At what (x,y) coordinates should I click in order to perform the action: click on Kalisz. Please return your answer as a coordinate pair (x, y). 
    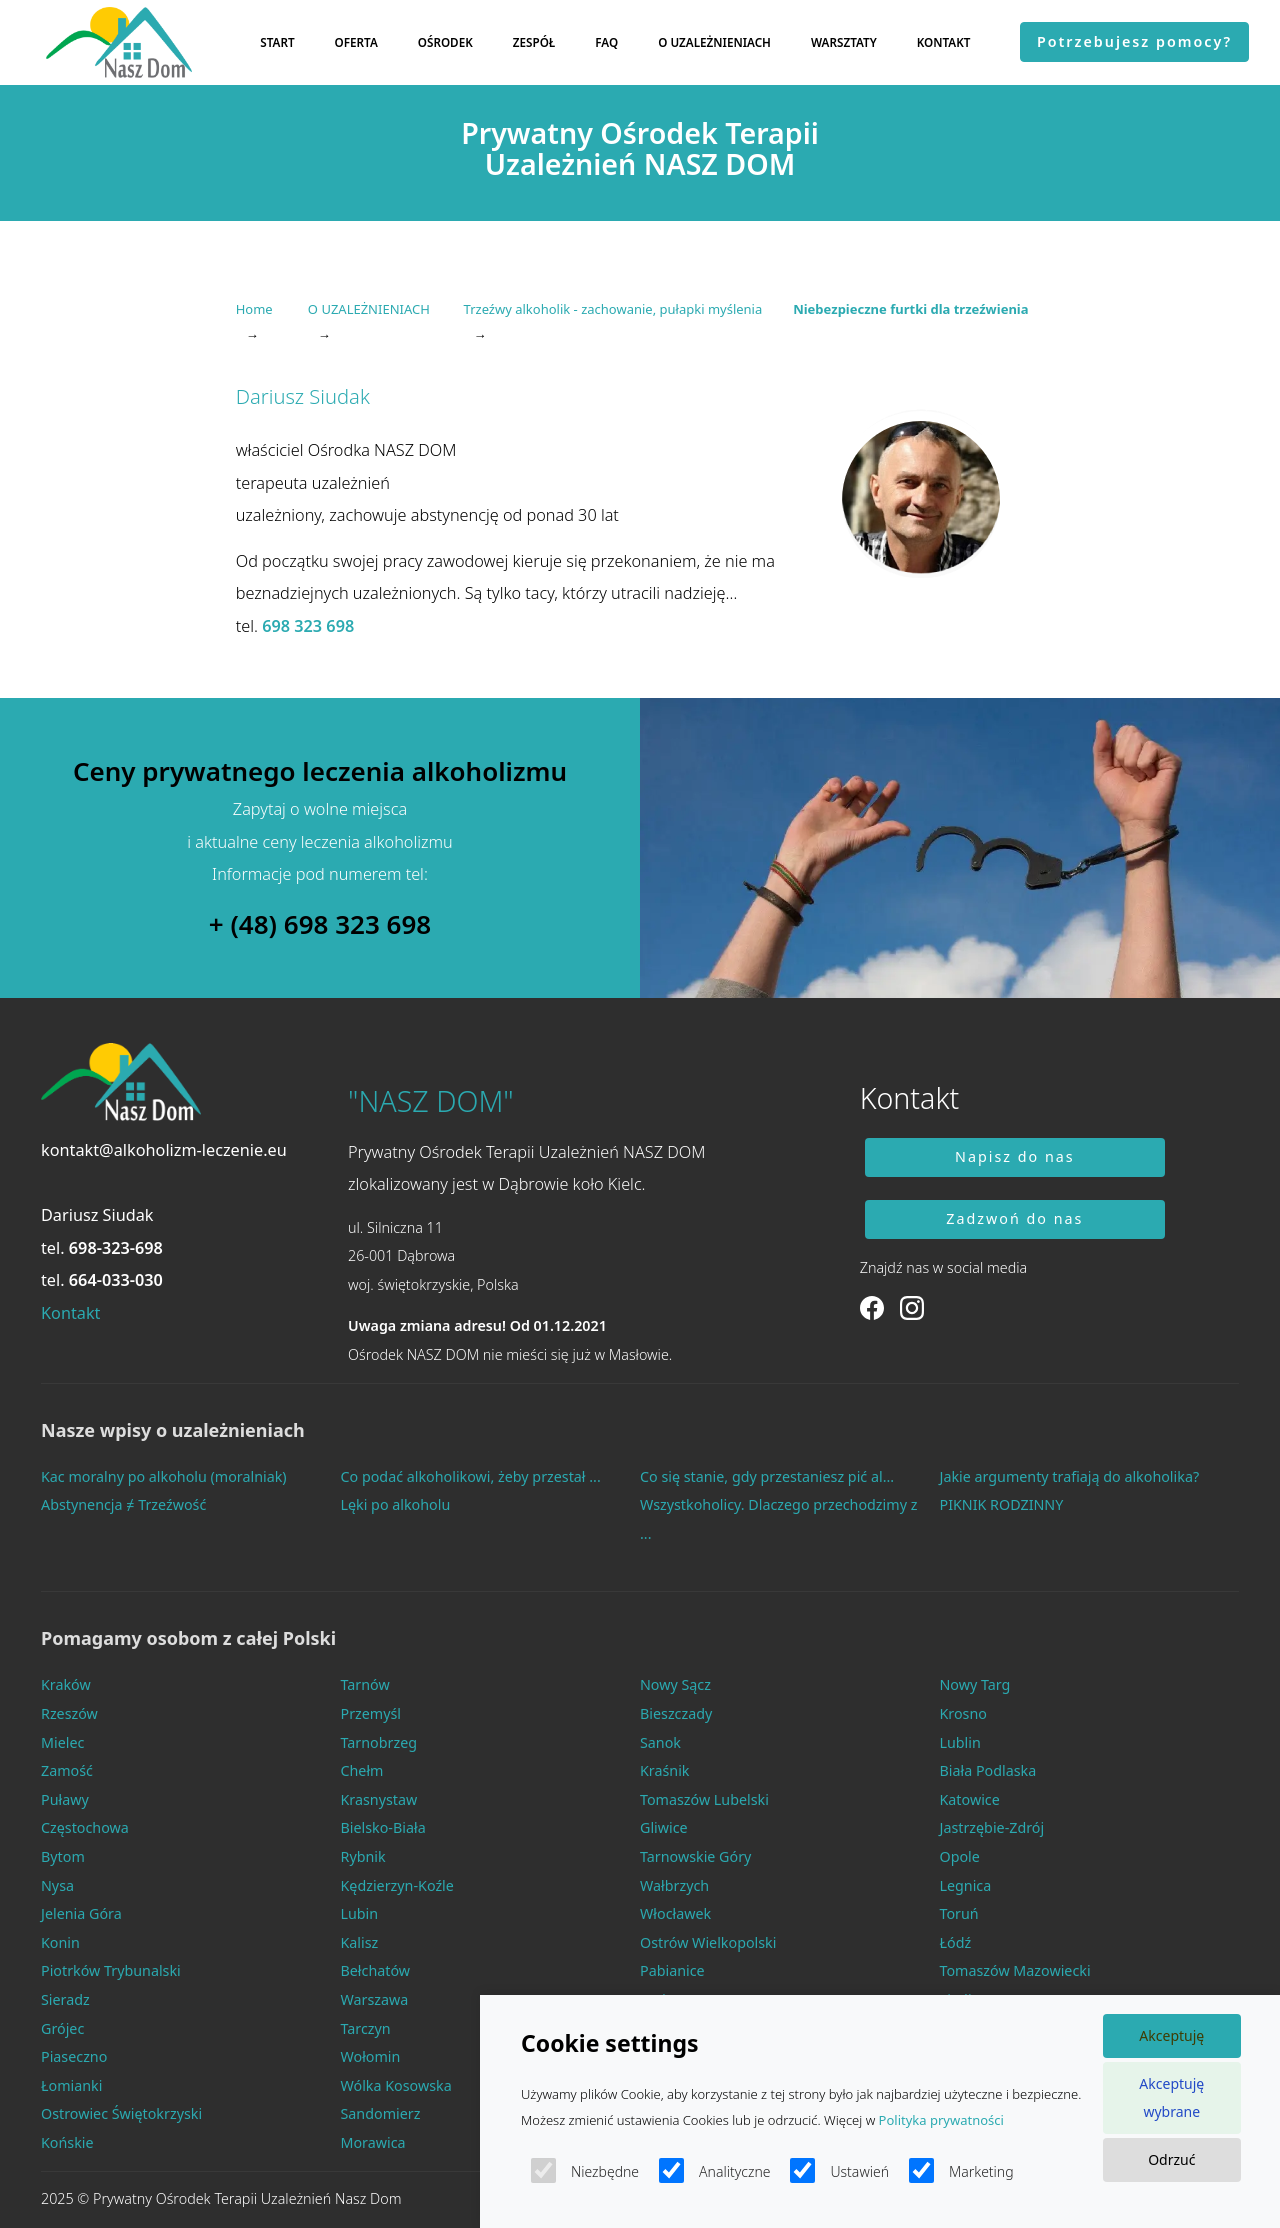
    Looking at the image, I should click on (360, 1942).